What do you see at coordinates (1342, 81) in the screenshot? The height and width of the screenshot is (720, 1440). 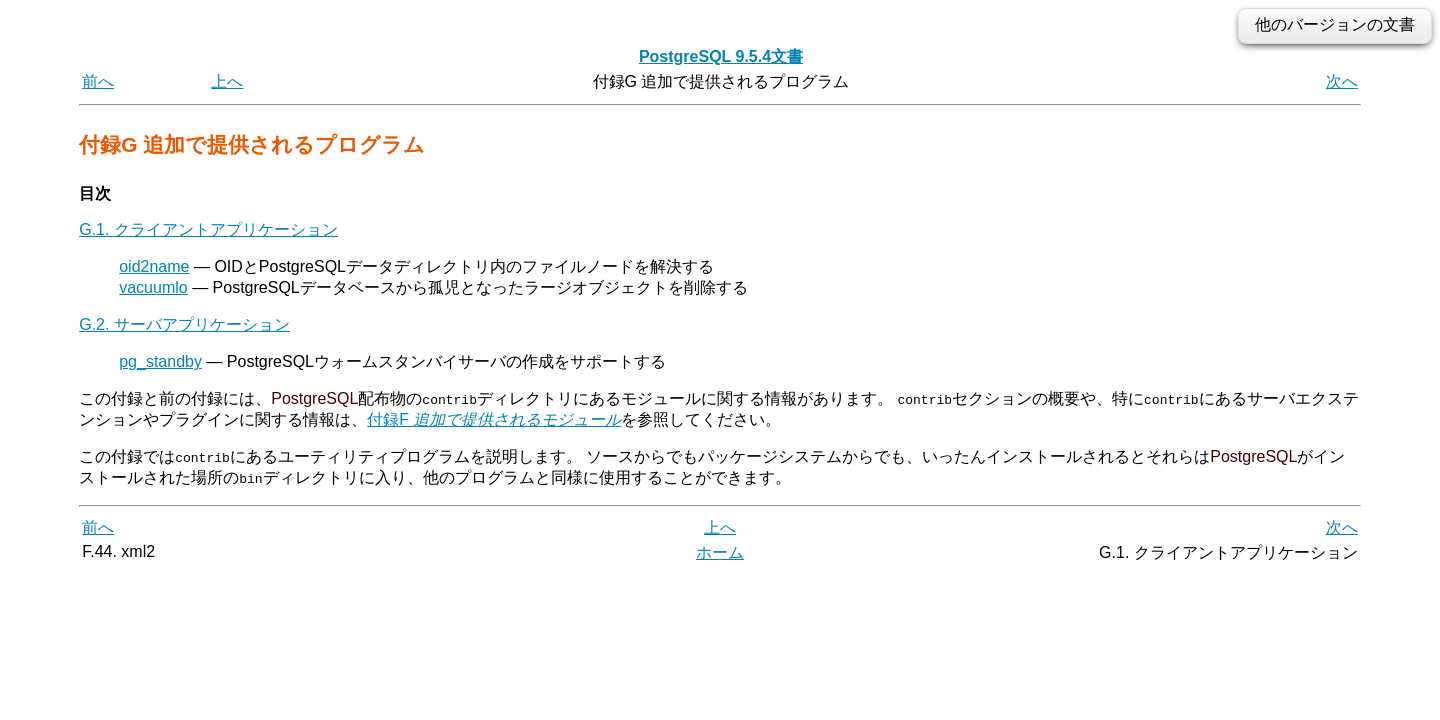 I see `次へ` at bounding box center [1342, 81].